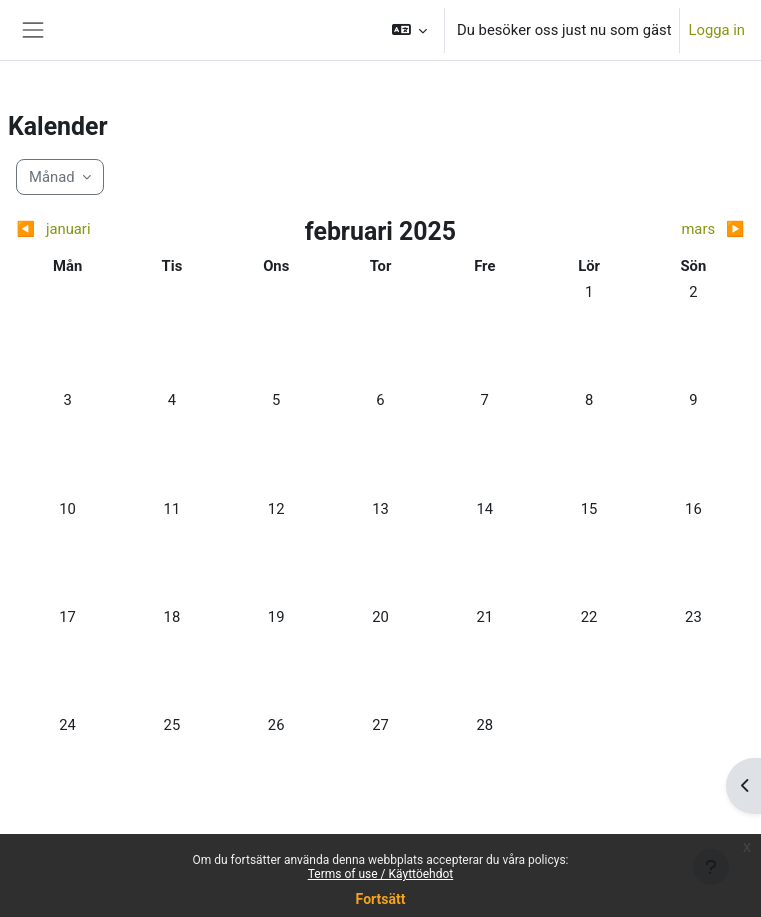 The image size is (761, 917). Describe the element at coordinates (716, 30) in the screenshot. I see `Logga in` at that location.